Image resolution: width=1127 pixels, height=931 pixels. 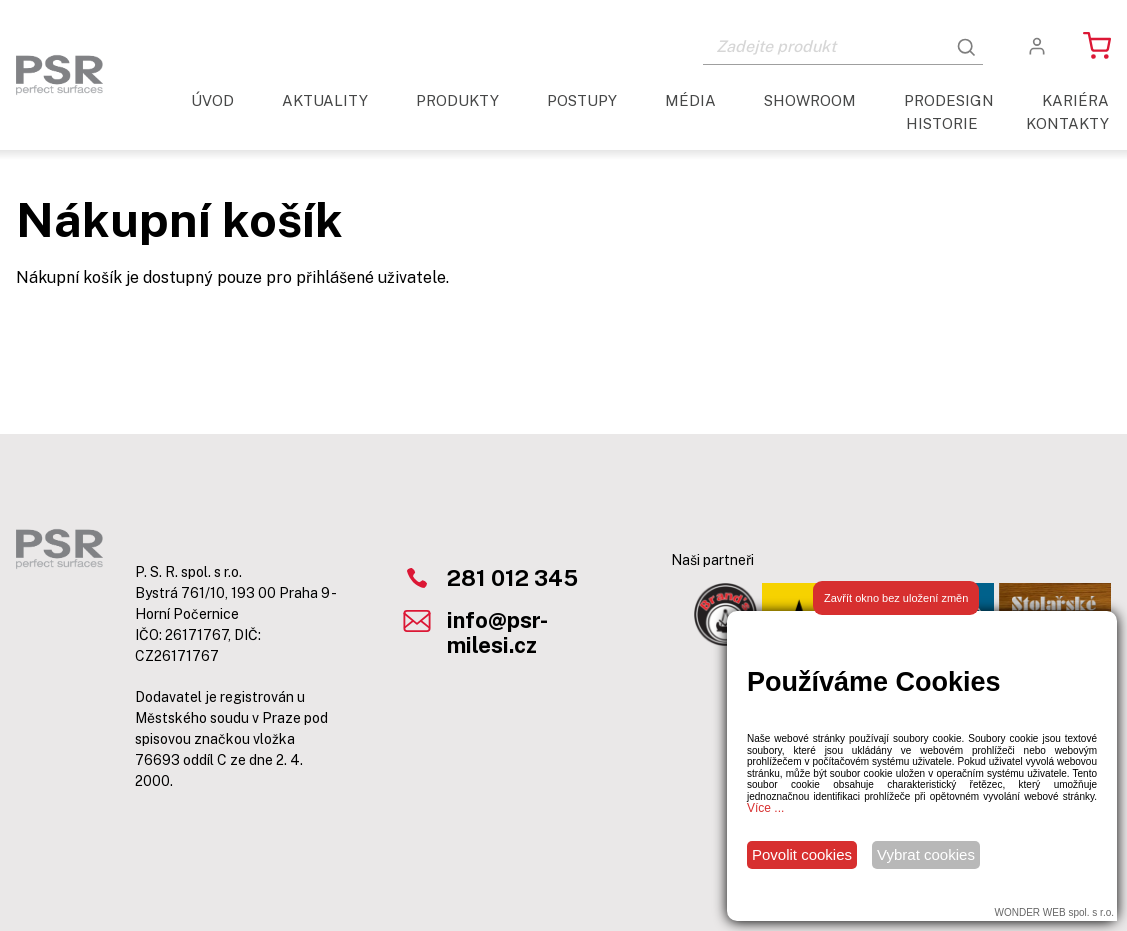 I want to click on aktuality, so click(x=325, y=100).